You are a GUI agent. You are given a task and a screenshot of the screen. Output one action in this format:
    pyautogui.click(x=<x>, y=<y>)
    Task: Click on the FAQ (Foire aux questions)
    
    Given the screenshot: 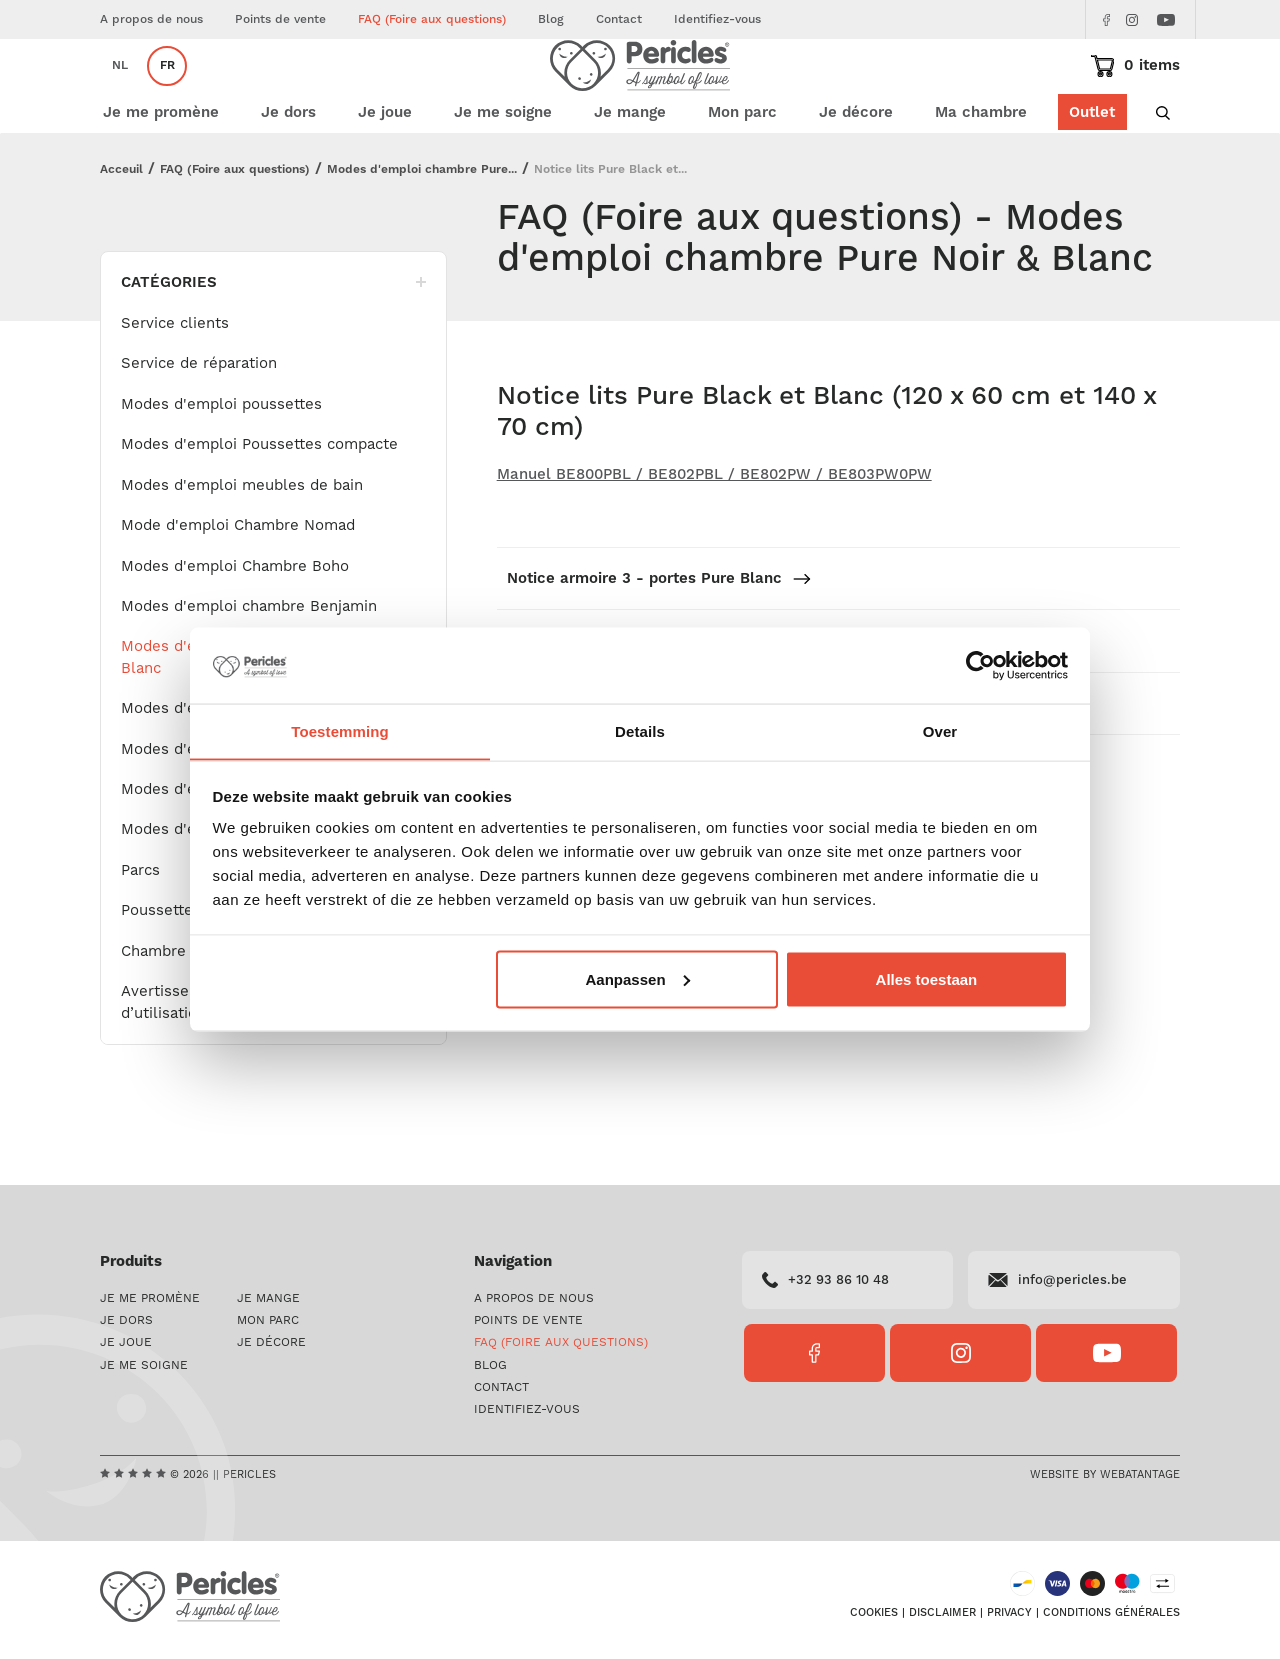 What is the action you would take?
    pyautogui.click(x=432, y=19)
    